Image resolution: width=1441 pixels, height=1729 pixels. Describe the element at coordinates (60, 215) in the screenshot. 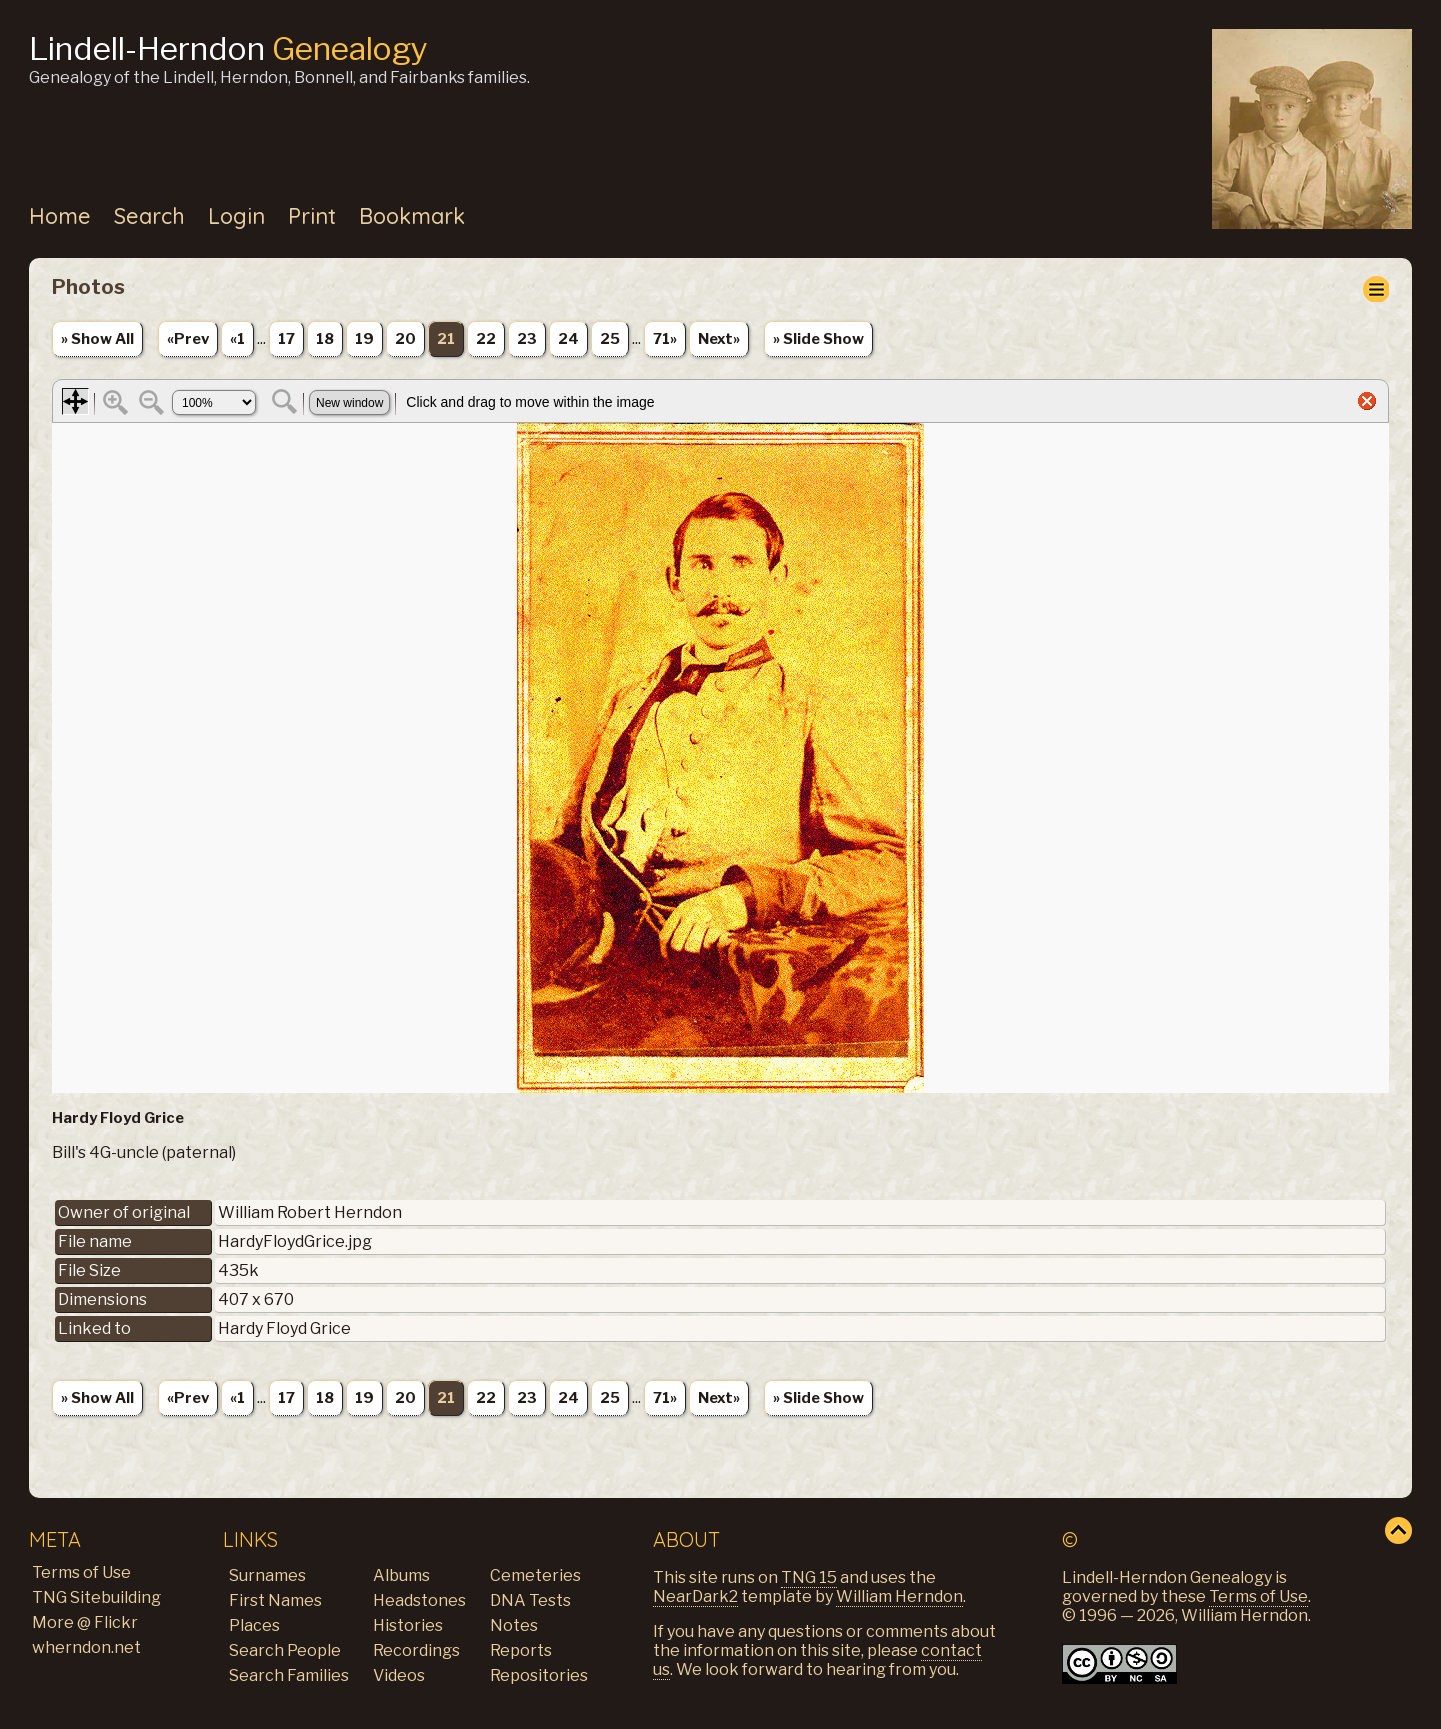

I see `Home` at that location.